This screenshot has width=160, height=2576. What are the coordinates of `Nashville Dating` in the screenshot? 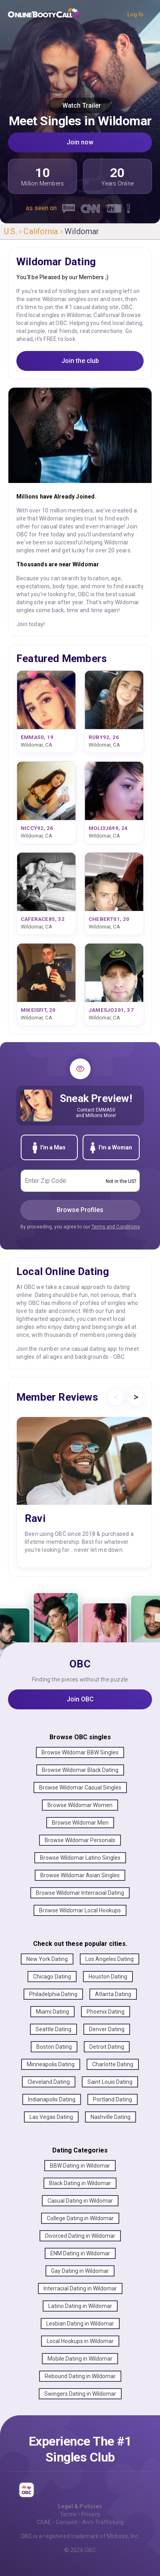 It's located at (110, 2117).